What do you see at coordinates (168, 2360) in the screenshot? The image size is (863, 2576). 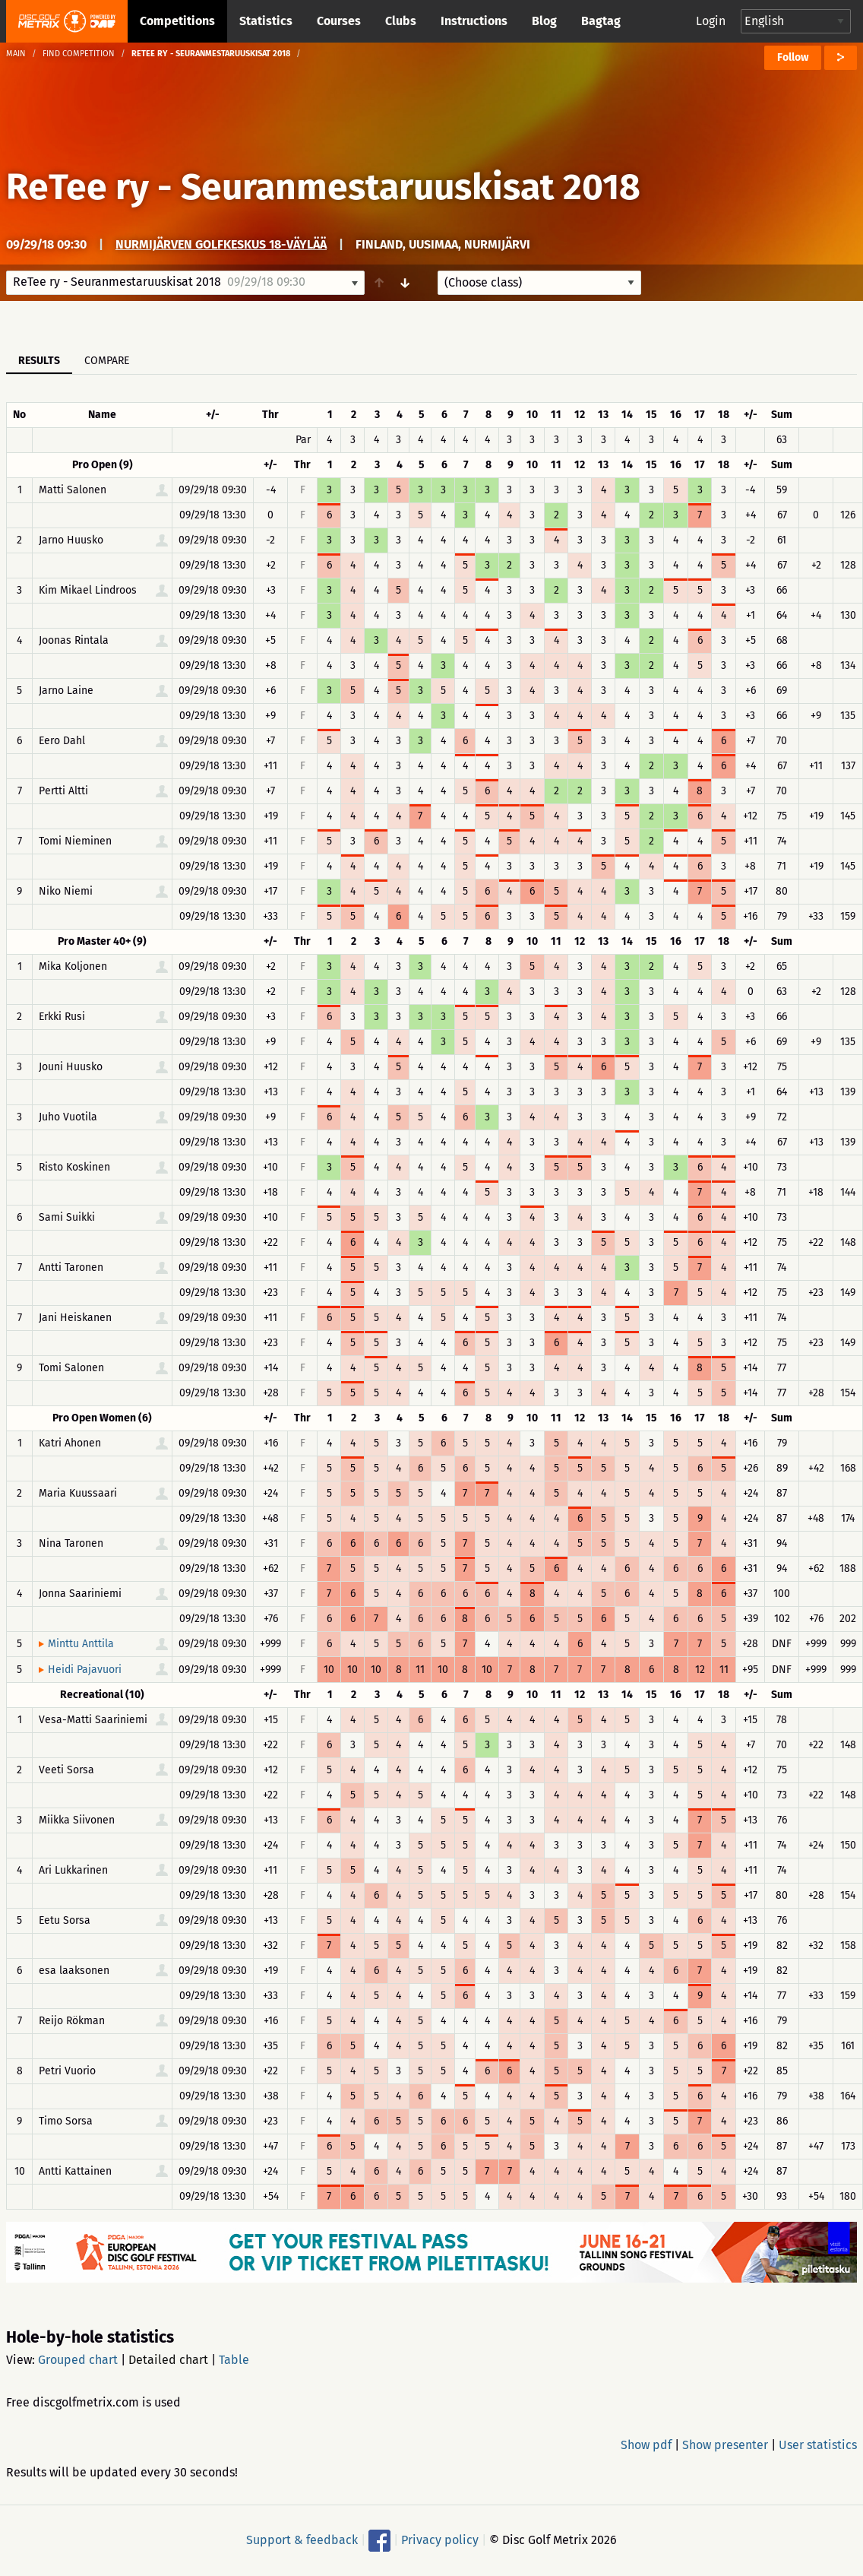 I see `Detailed chart` at bounding box center [168, 2360].